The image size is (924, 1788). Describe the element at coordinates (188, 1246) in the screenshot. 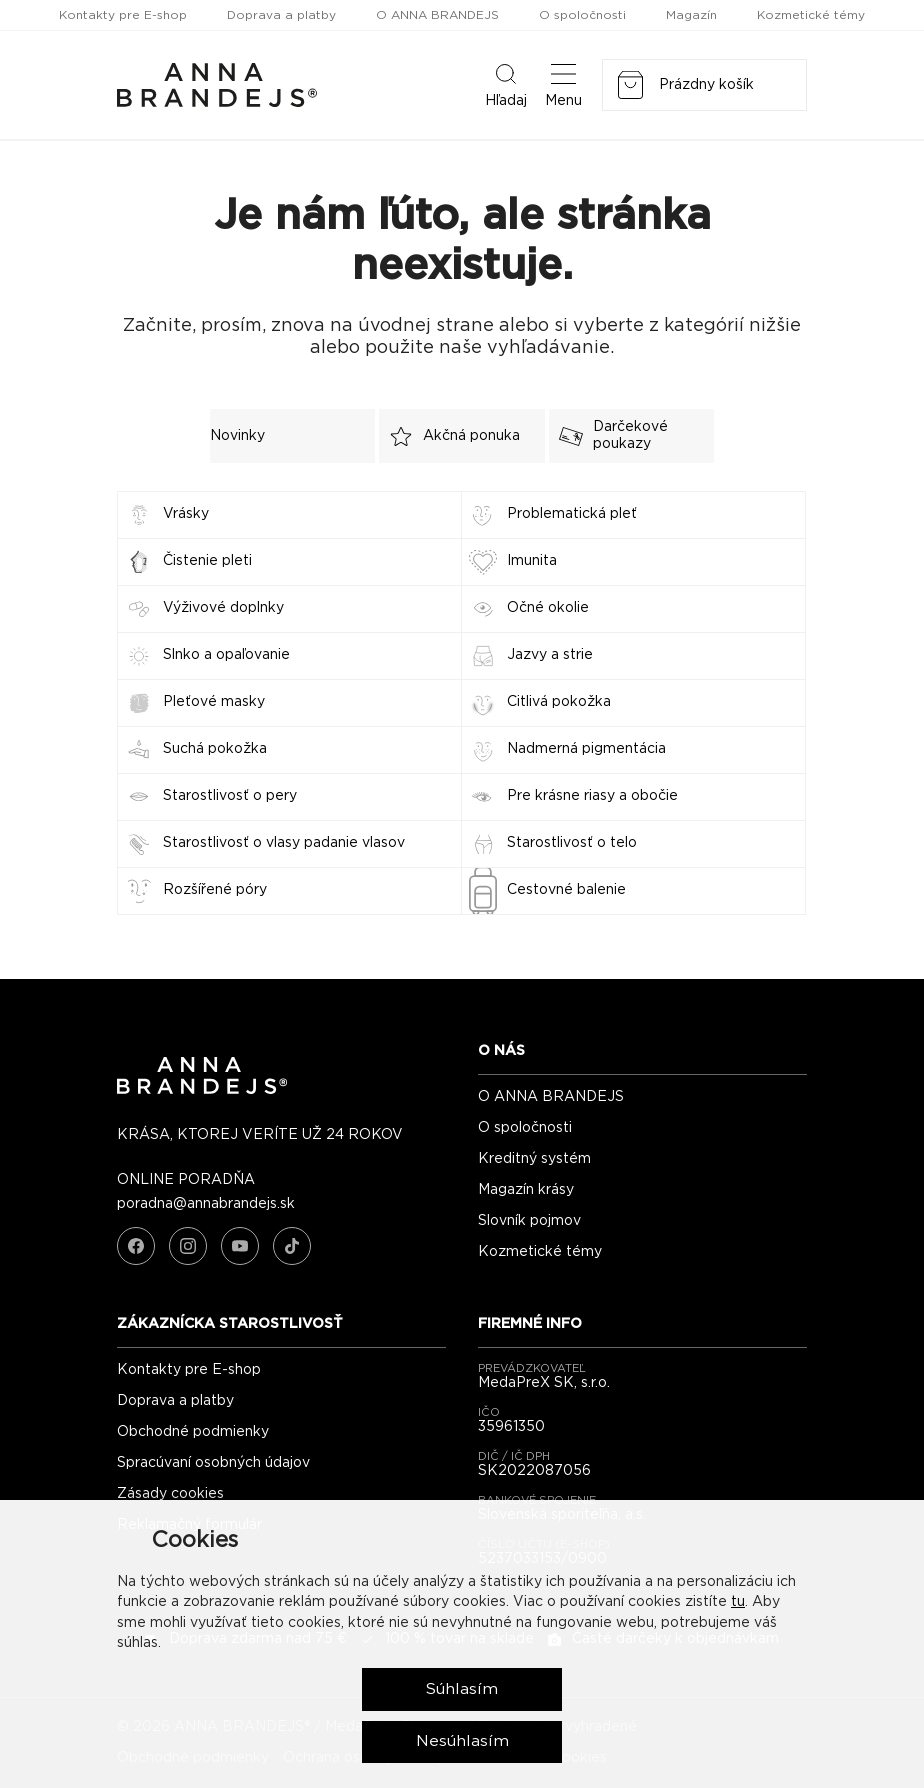

I see `[Instagram]` at that location.